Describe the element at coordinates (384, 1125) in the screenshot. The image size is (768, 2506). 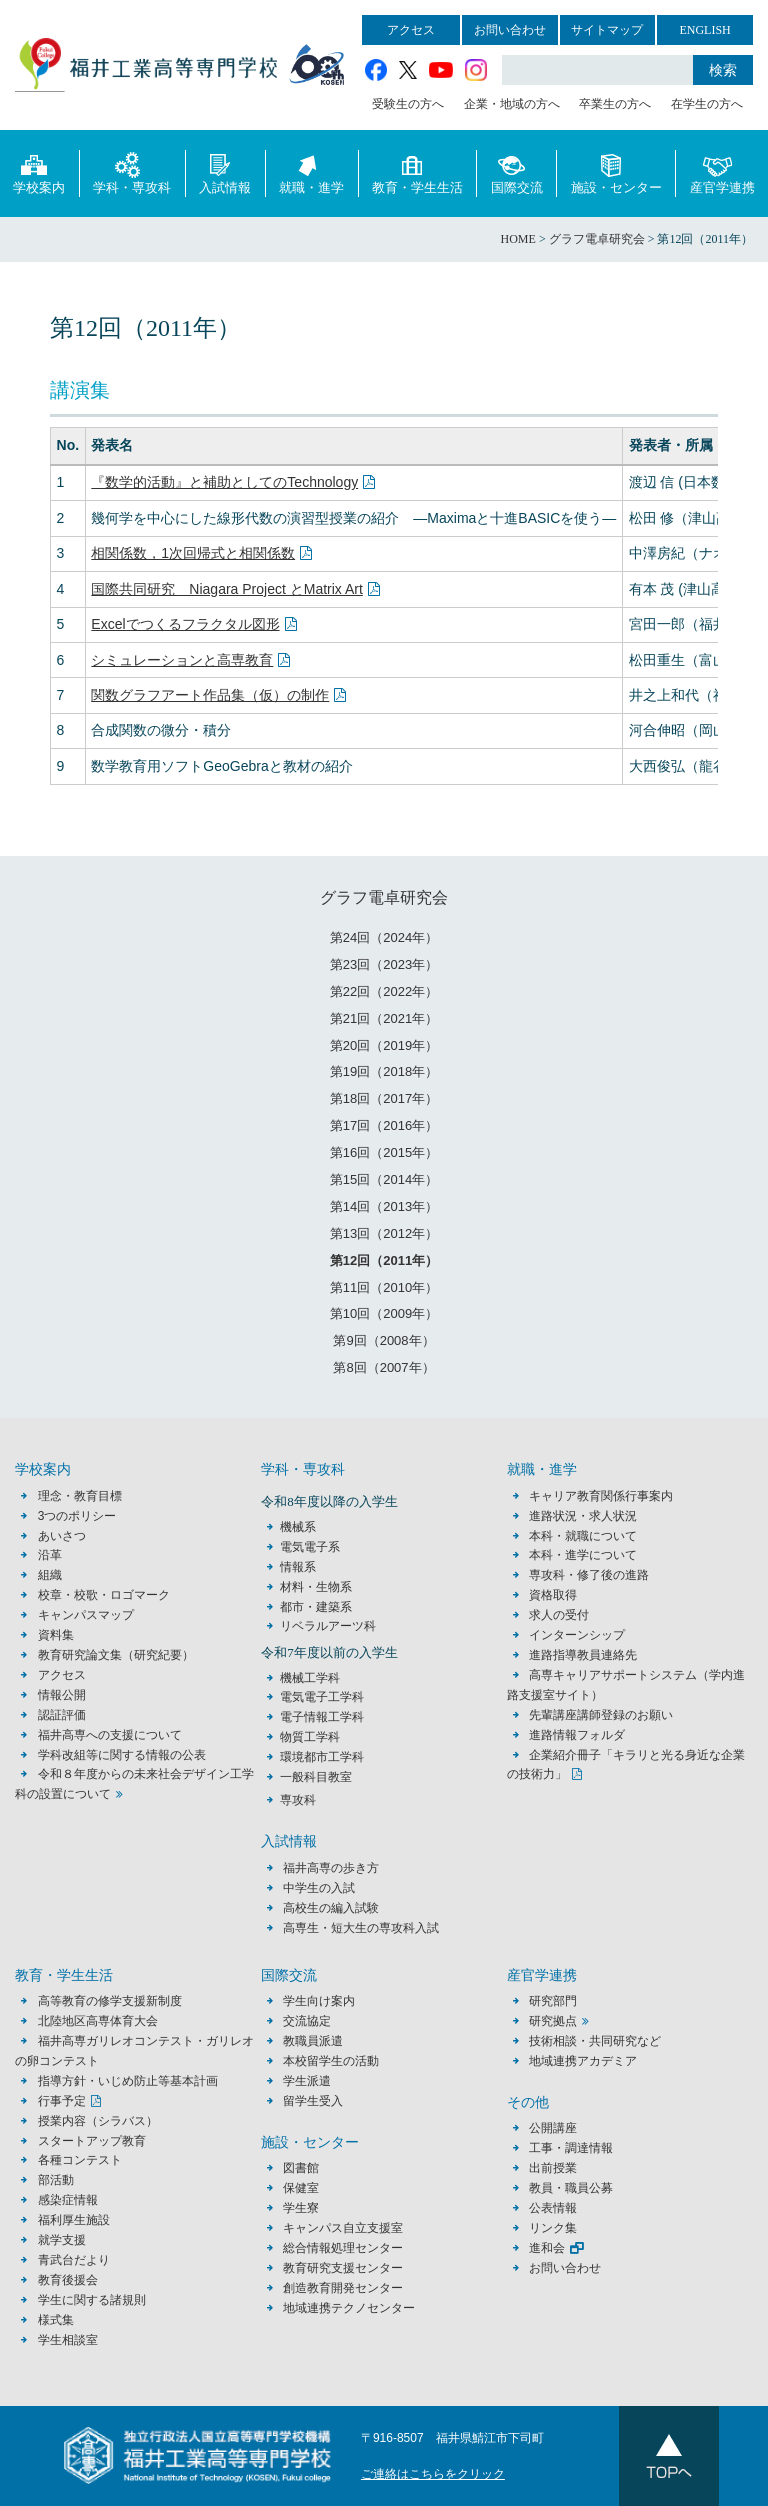
I see `第17回（2016年）` at that location.